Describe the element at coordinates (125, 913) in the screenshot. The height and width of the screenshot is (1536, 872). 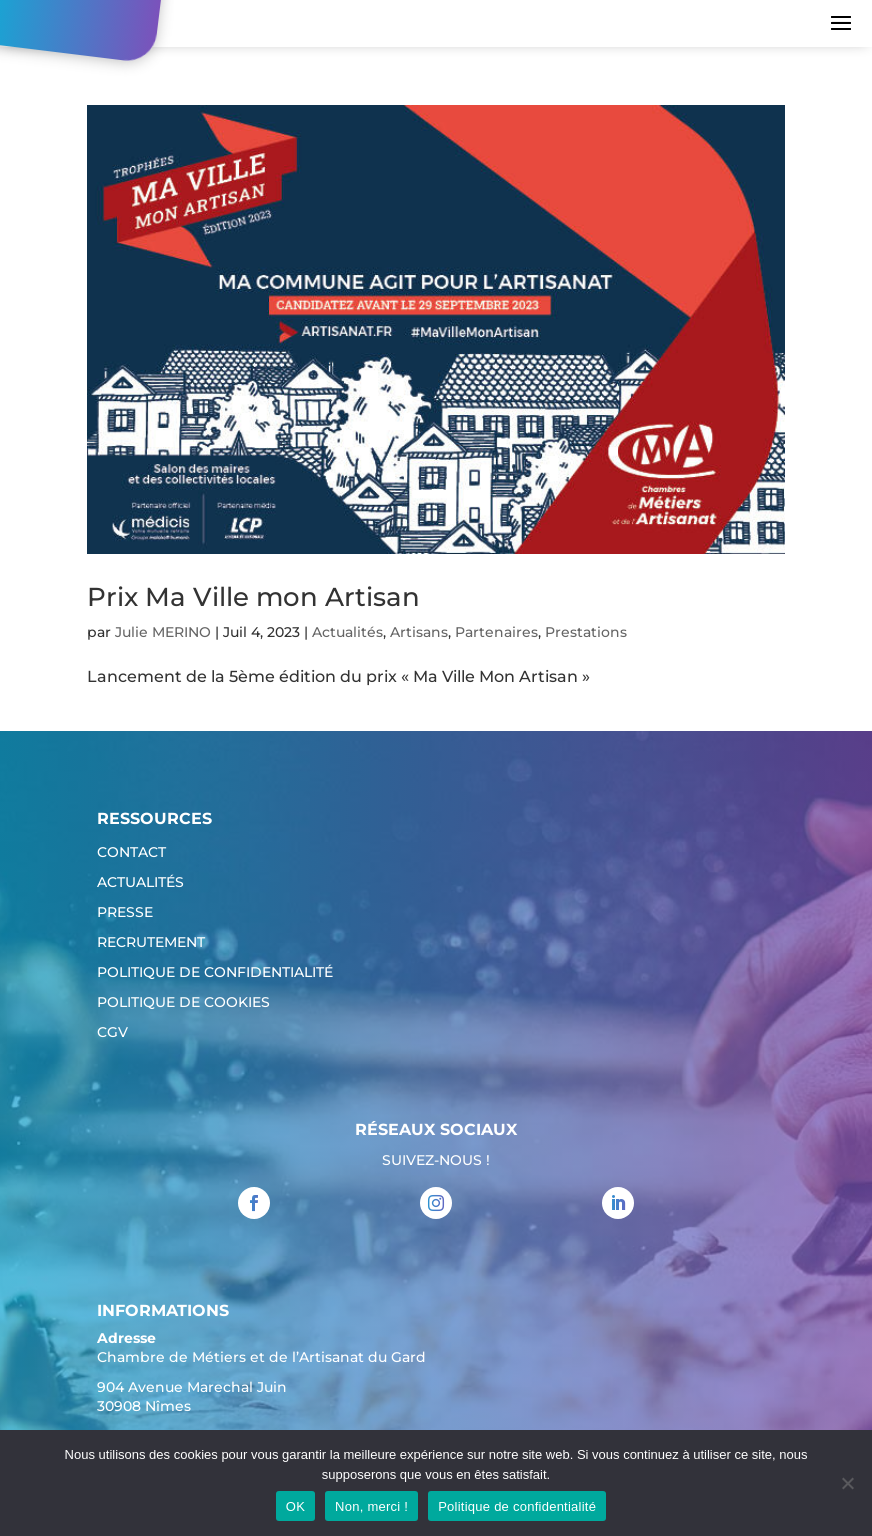
I see `Presse` at that location.